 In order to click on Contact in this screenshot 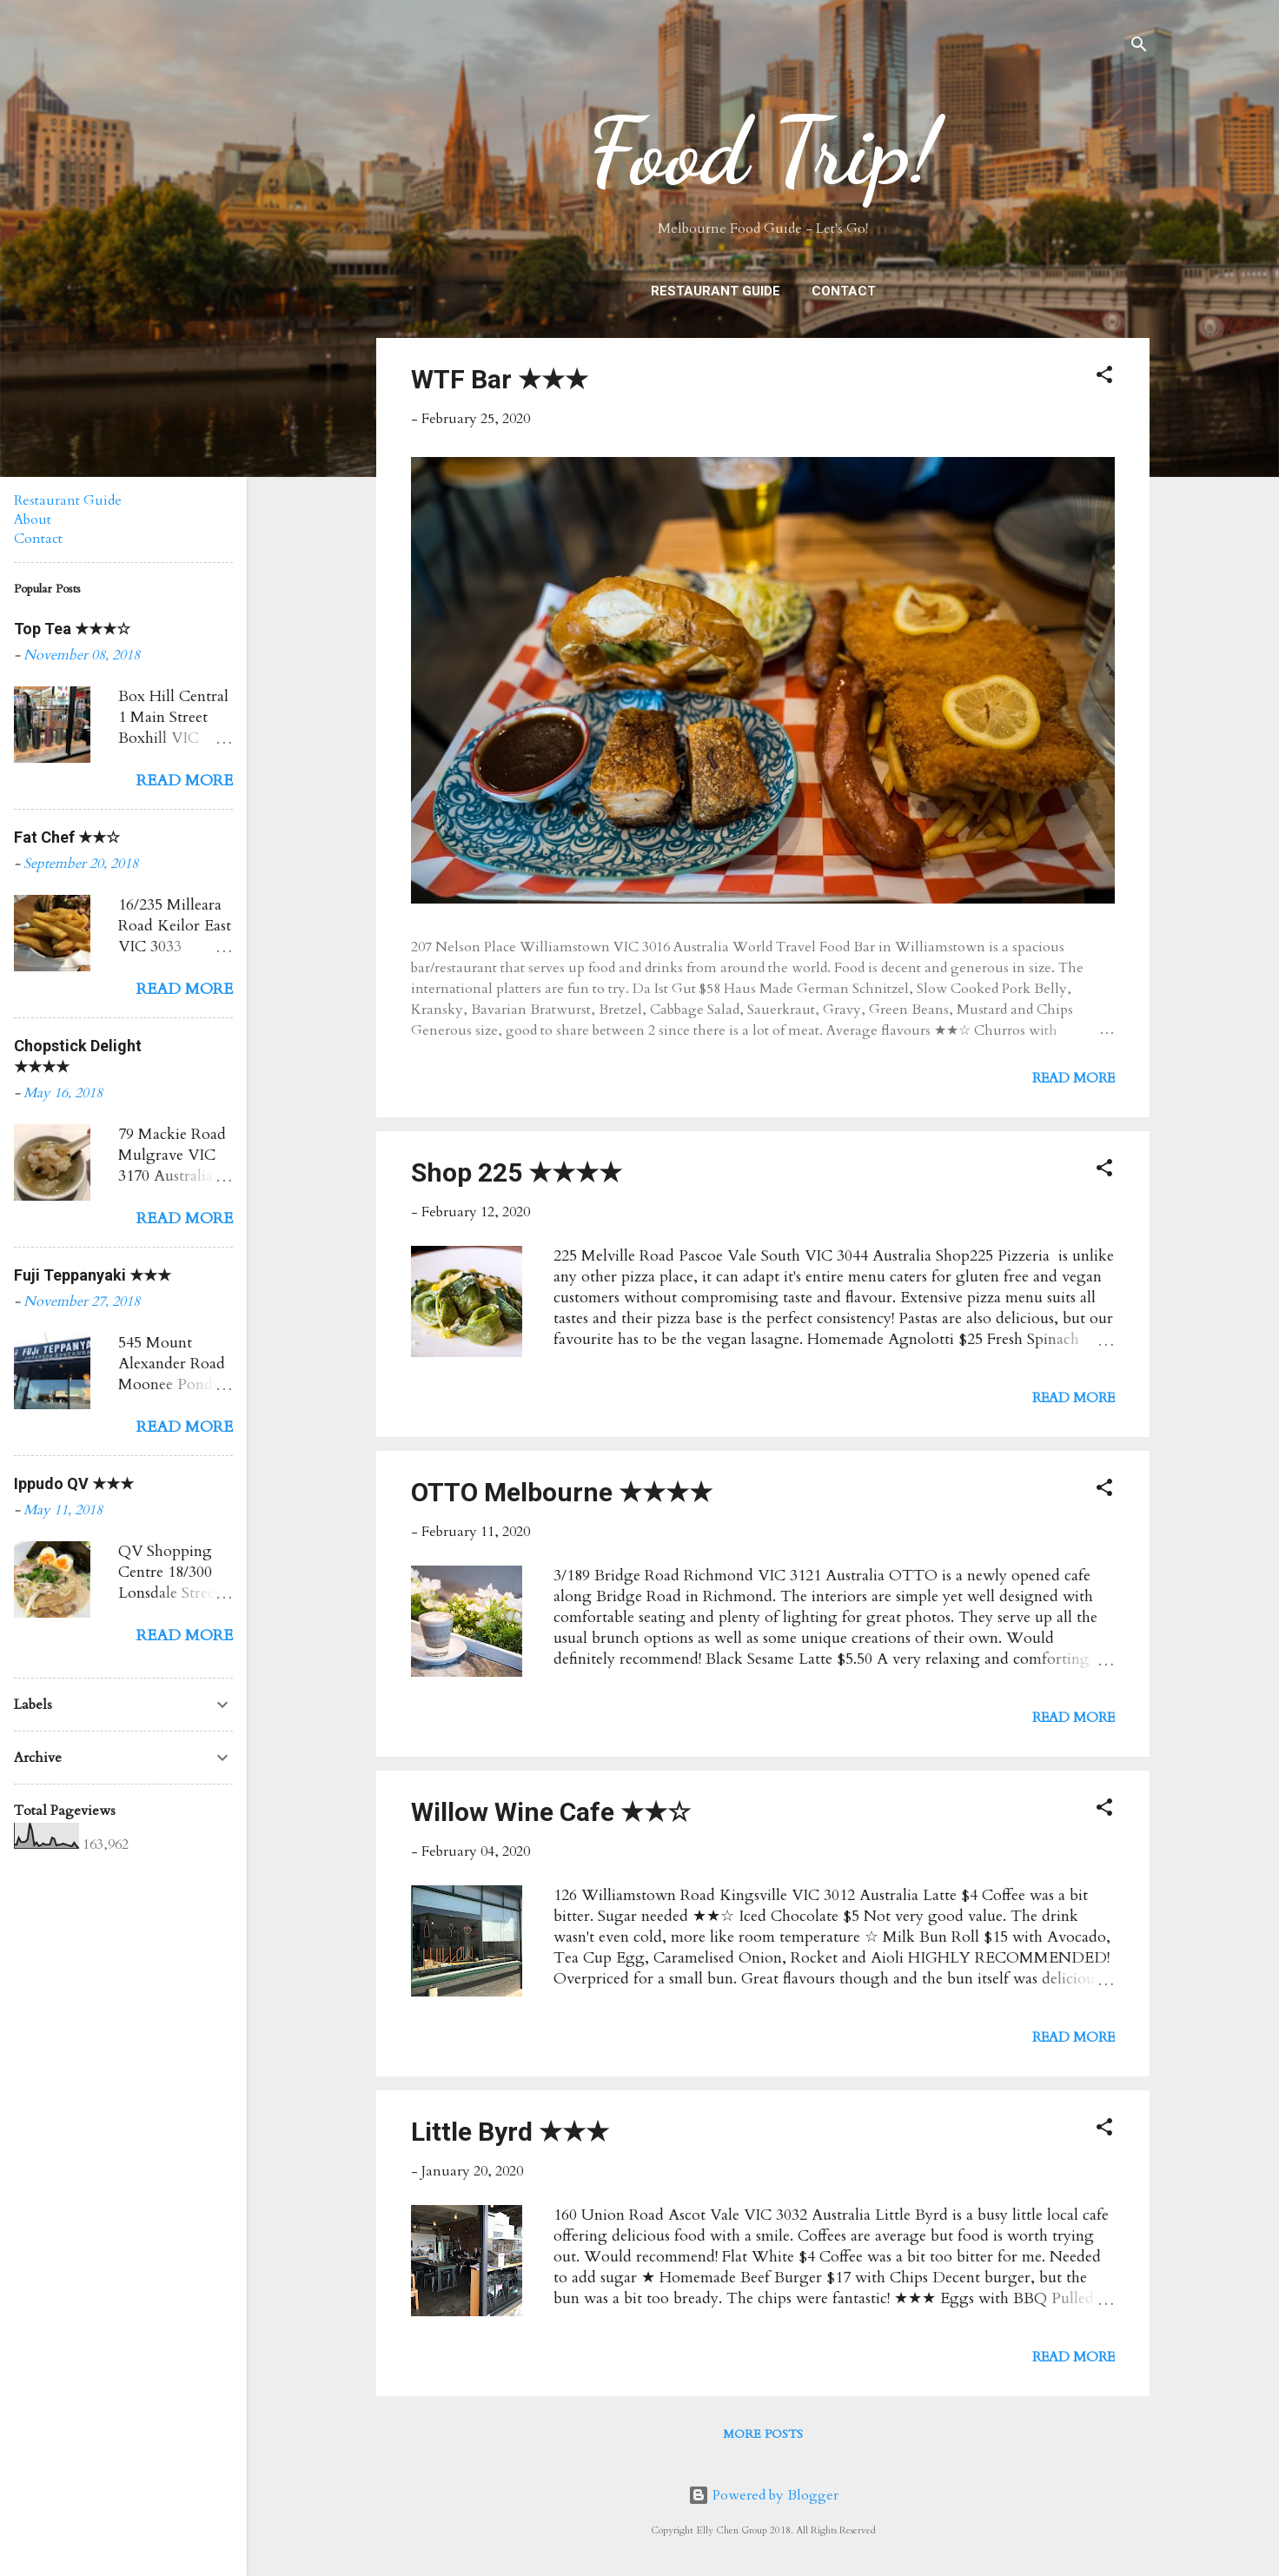, I will do `click(844, 291)`.